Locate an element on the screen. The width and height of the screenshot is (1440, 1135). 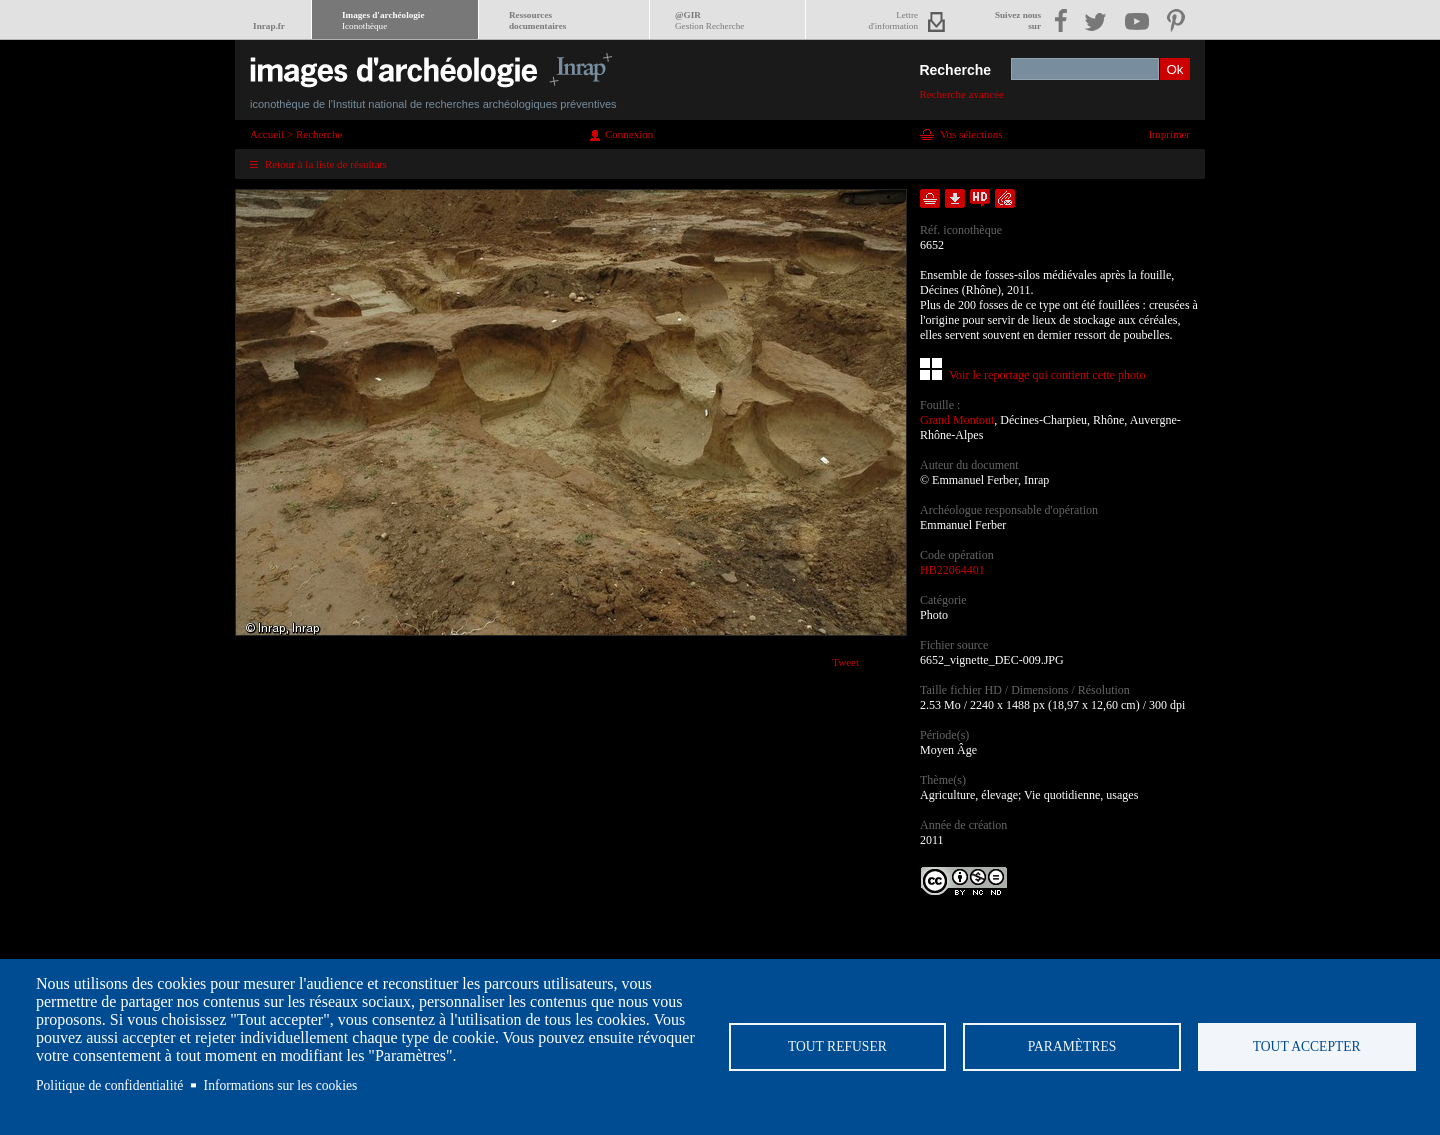
Inrap.fr is located at coordinates (269, 26).